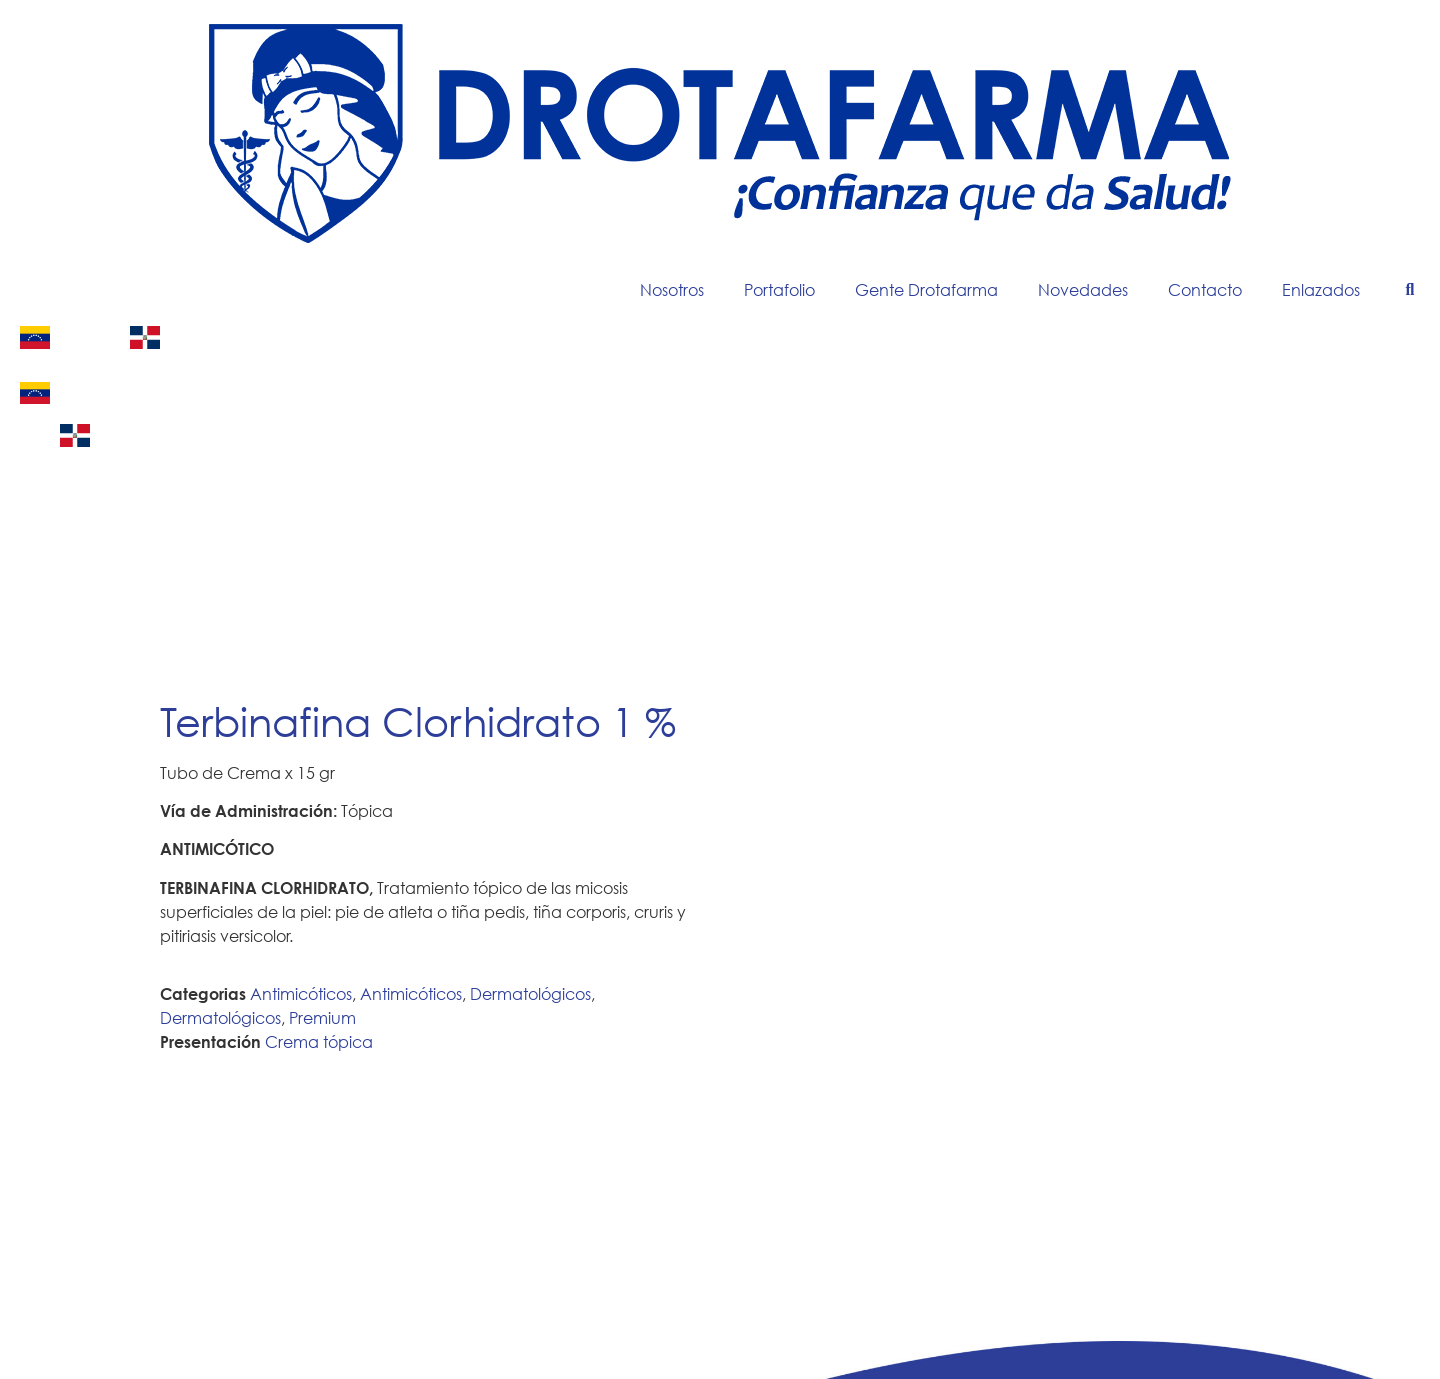 Image resolution: width=1440 pixels, height=1379 pixels. I want to click on Antimicóticos, so click(301, 993).